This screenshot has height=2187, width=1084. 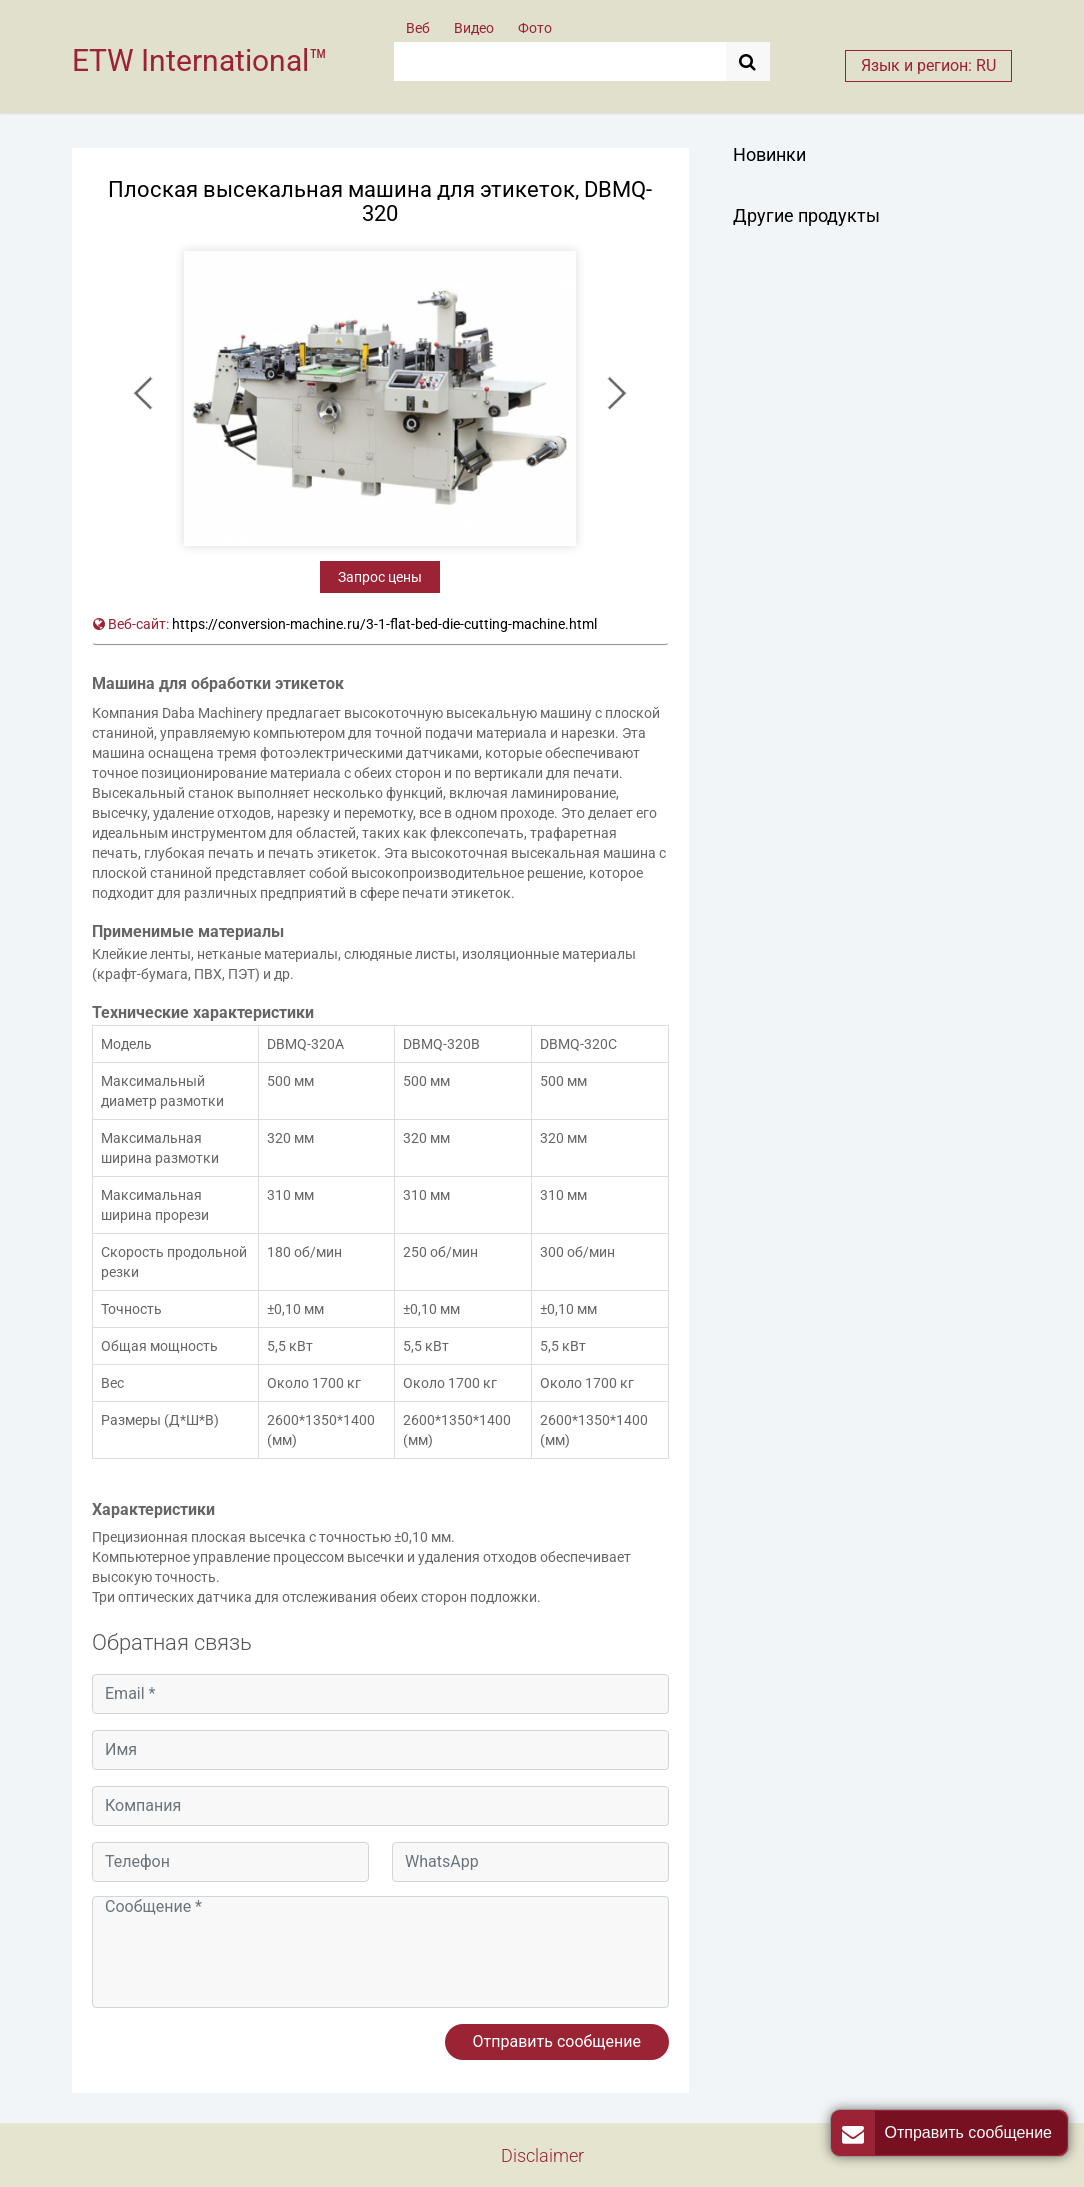 What do you see at coordinates (384, 624) in the screenshot?
I see `https://conversion-machine.ru/3-1-flat-bed-die-cutting-machine.html` at bounding box center [384, 624].